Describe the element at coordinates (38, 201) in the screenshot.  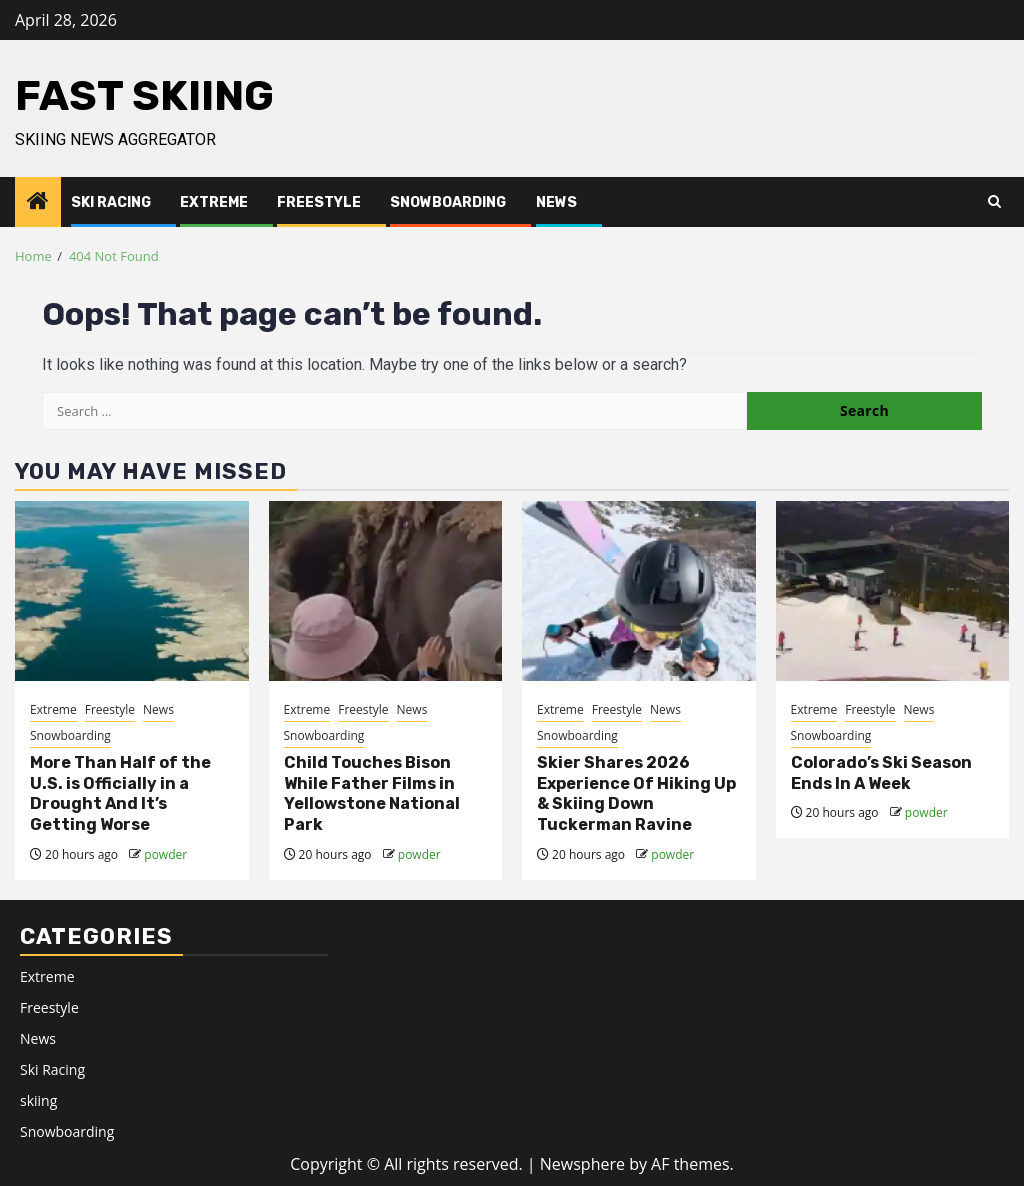
I see `[Home]` at that location.